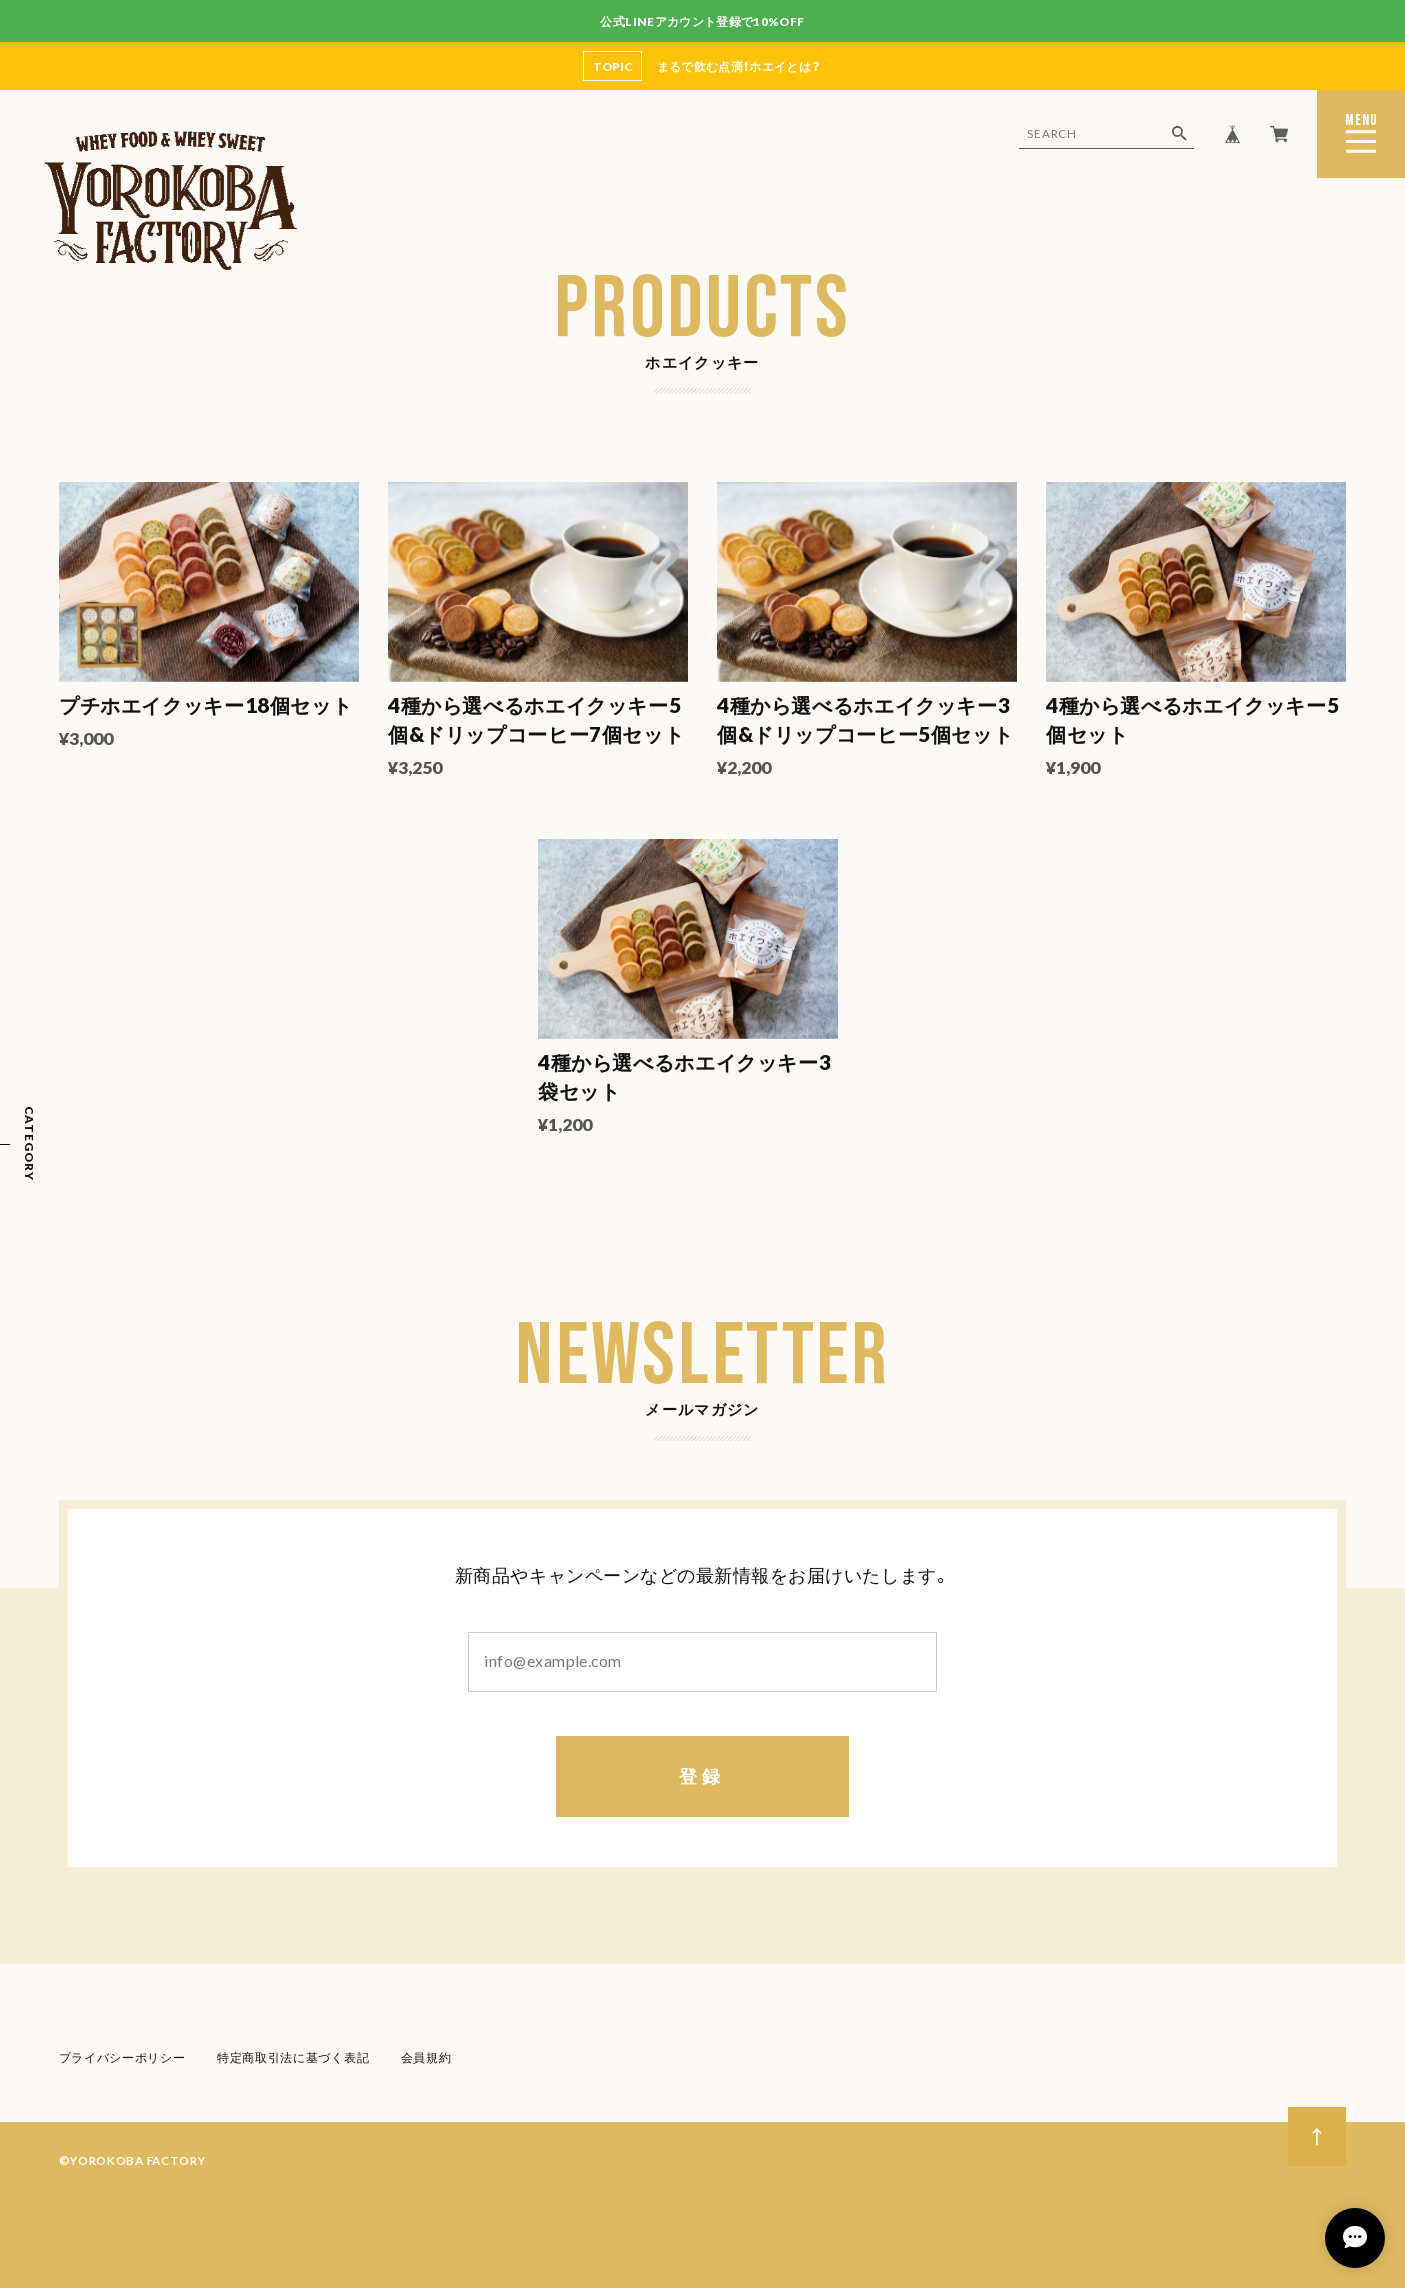 The height and width of the screenshot is (2288, 1405). Describe the element at coordinates (425, 2059) in the screenshot. I see `会員規約` at that location.